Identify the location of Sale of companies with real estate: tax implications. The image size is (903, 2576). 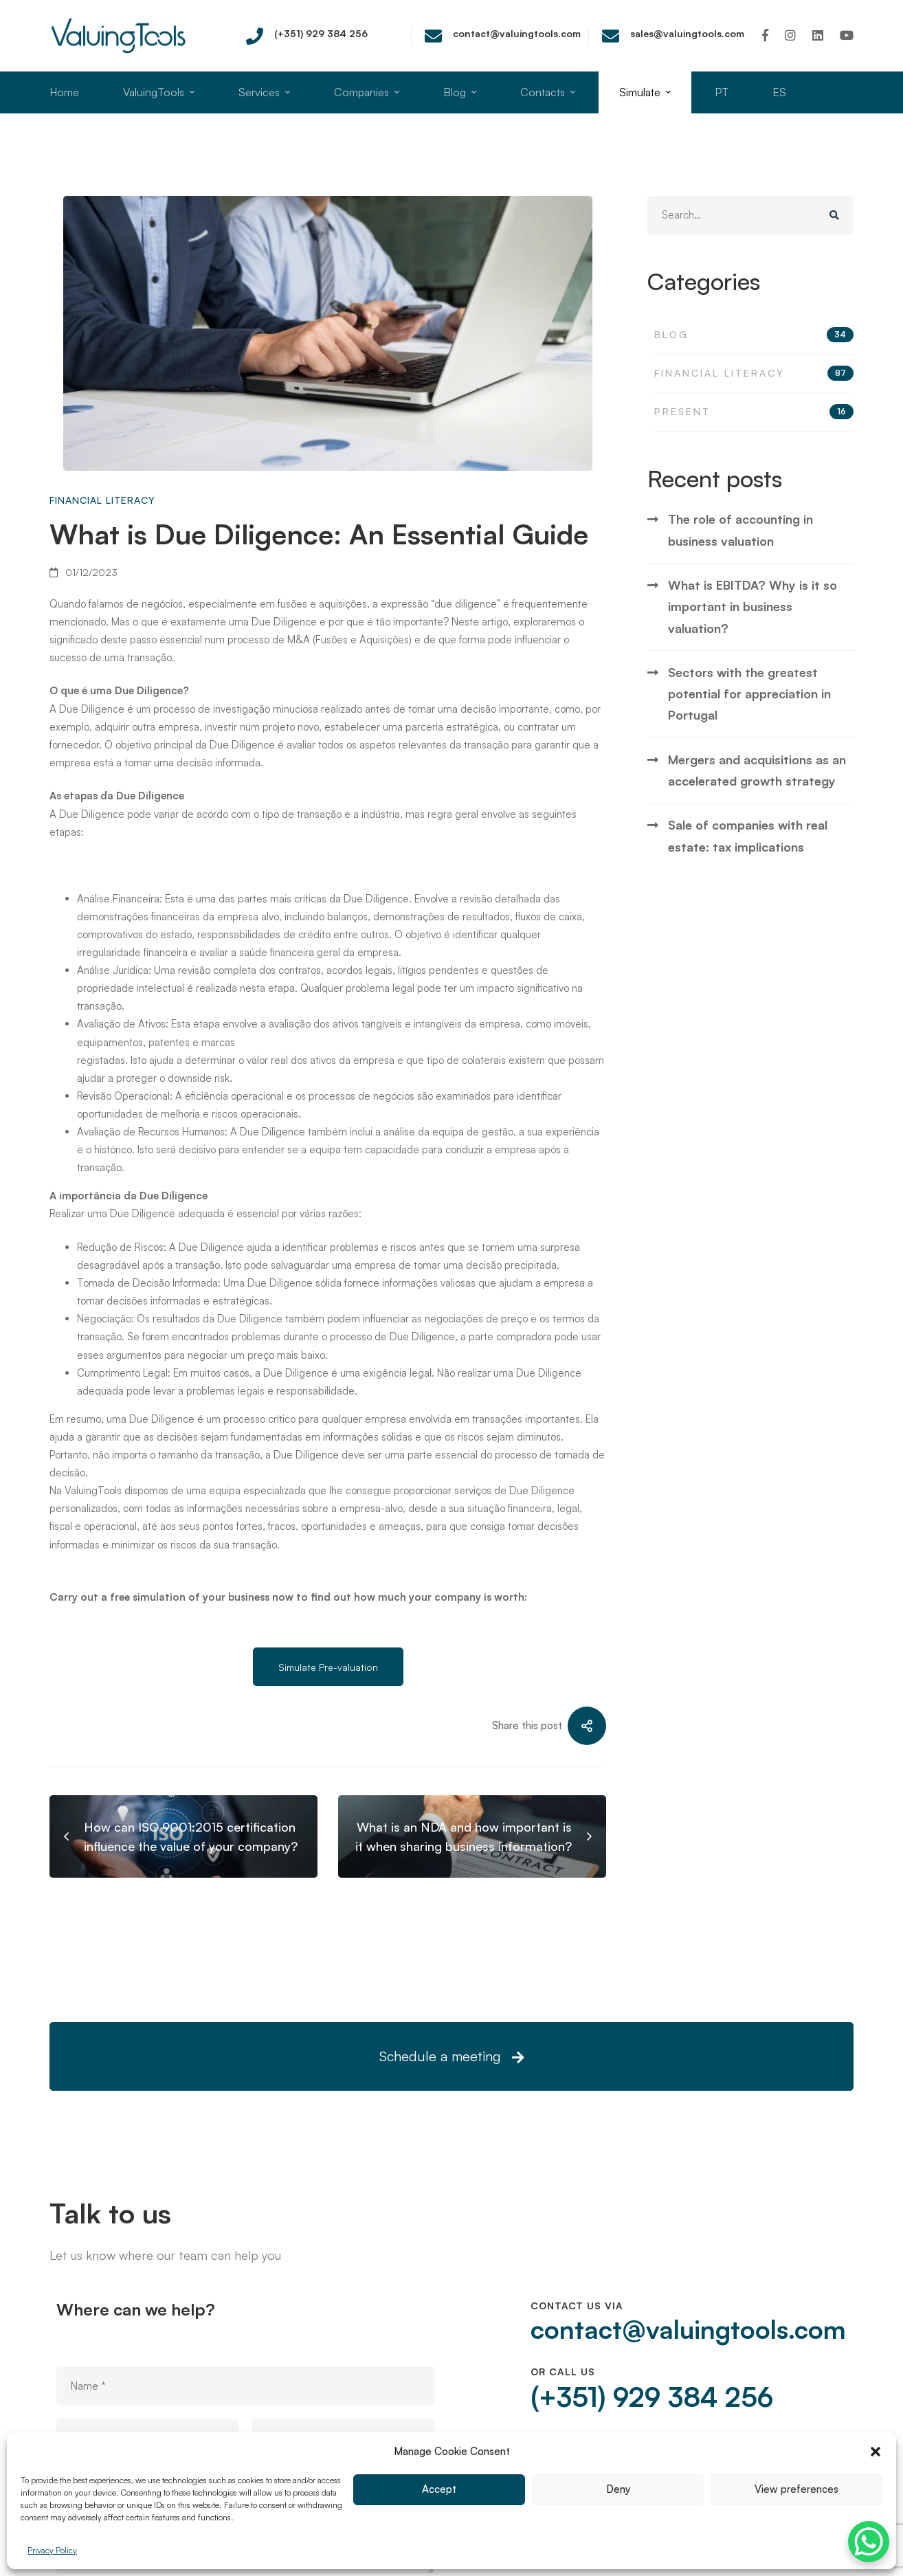
(747, 887).